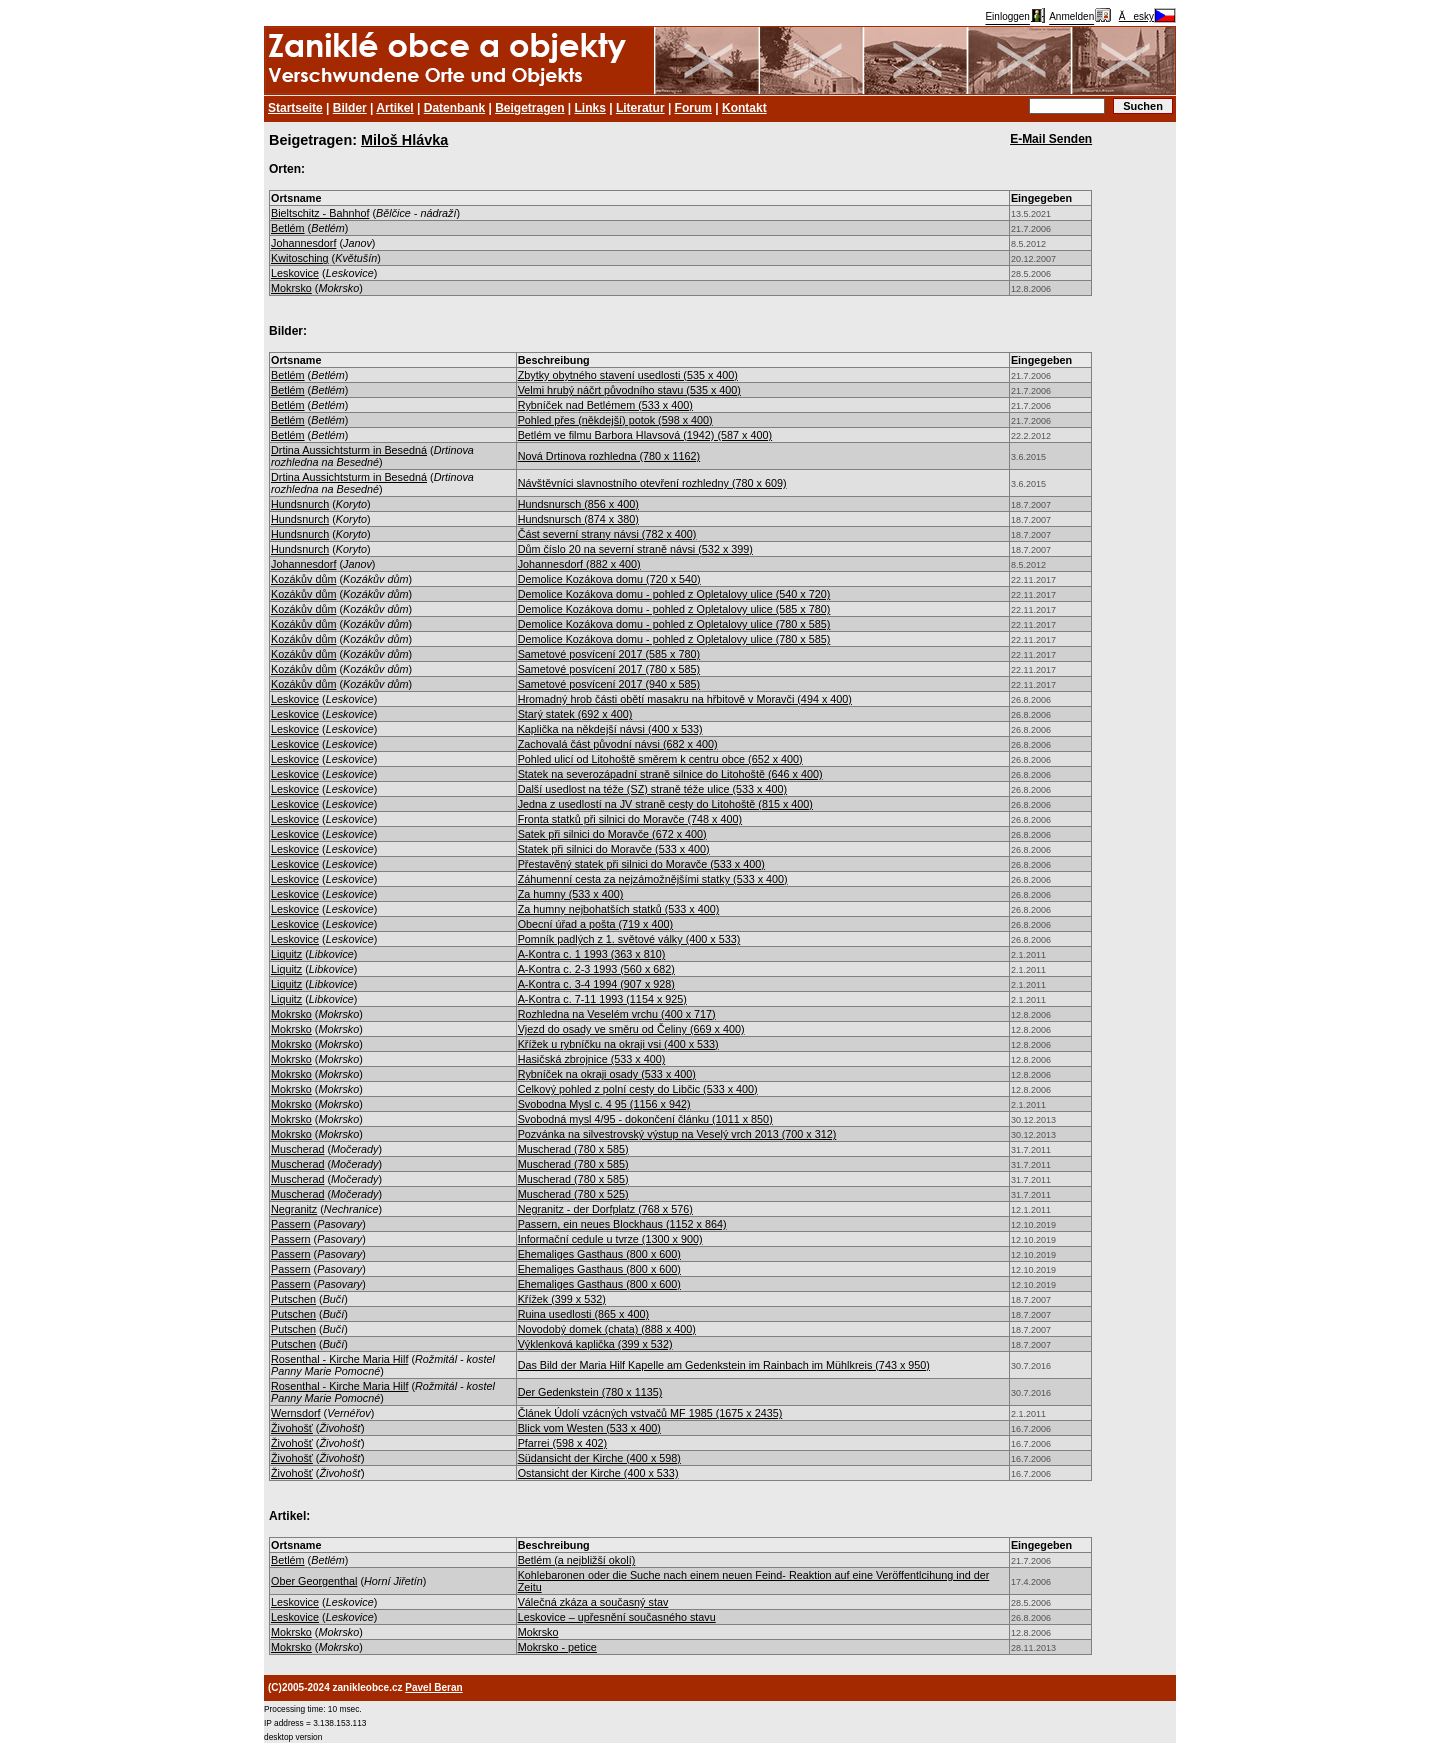 The width and height of the screenshot is (1440, 1751). What do you see at coordinates (394, 108) in the screenshot?
I see `Artikel` at bounding box center [394, 108].